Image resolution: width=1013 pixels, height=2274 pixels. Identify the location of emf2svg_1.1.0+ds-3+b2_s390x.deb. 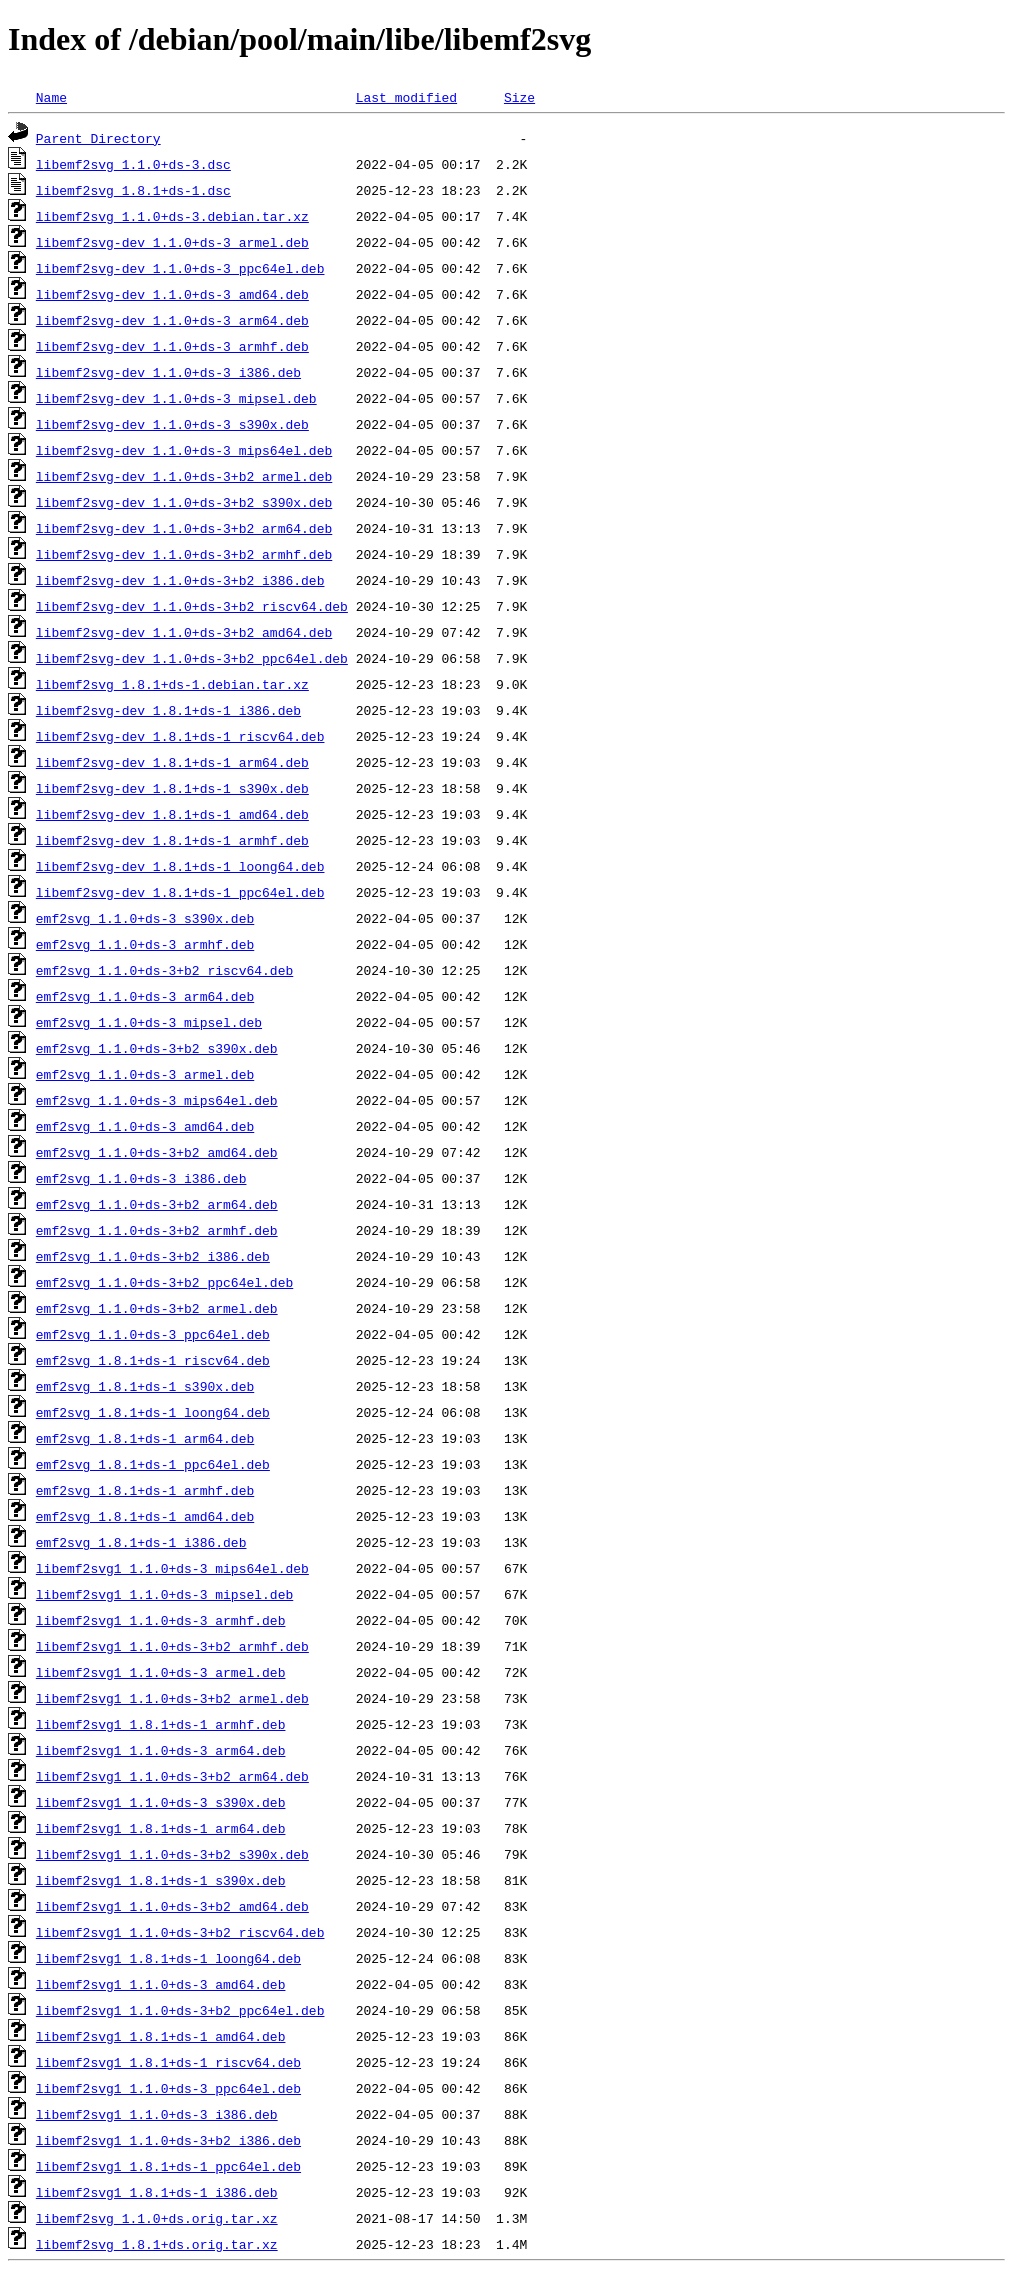
(157, 1048).